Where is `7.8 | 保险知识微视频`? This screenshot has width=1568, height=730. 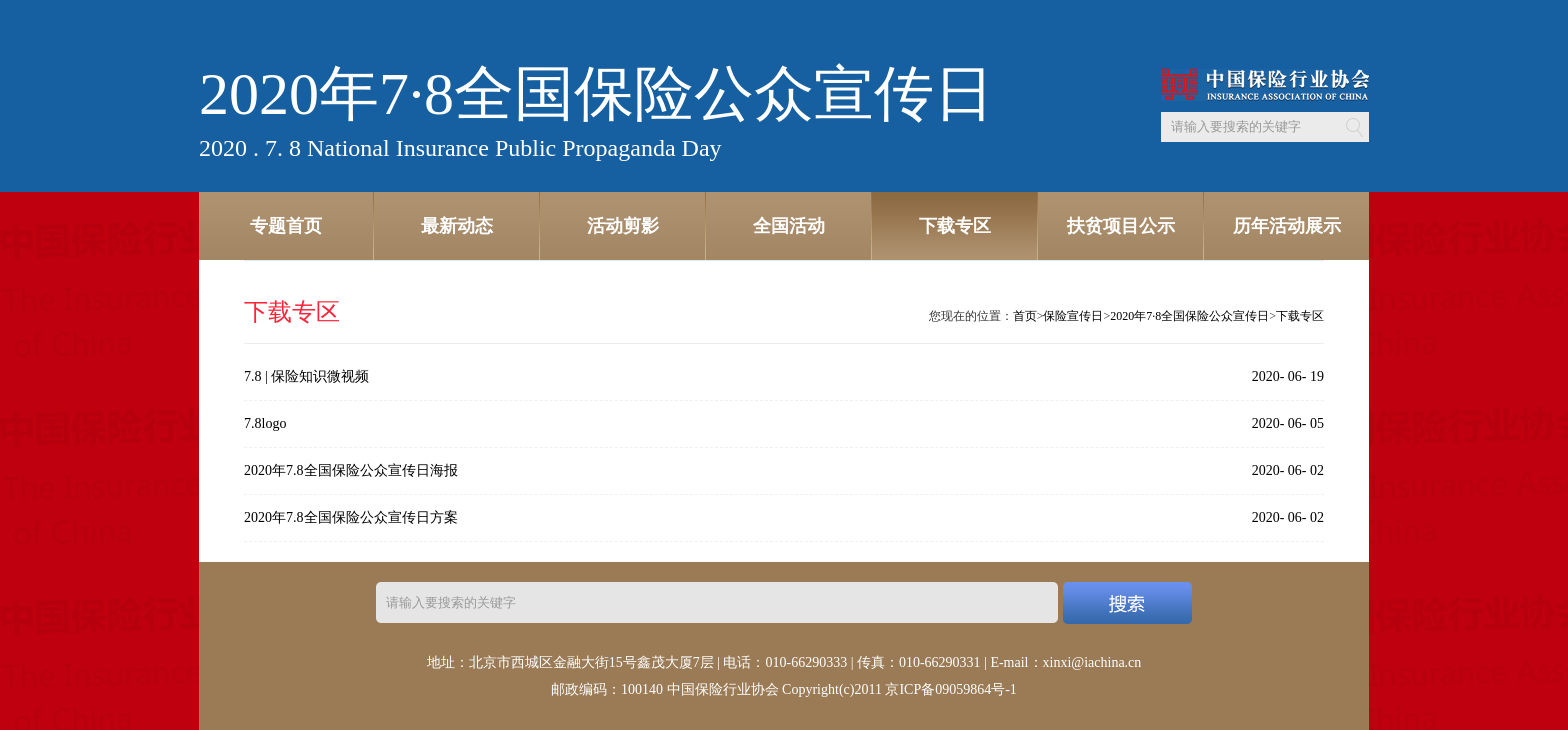
7.8 | 保险知识微视频 is located at coordinates (306, 376).